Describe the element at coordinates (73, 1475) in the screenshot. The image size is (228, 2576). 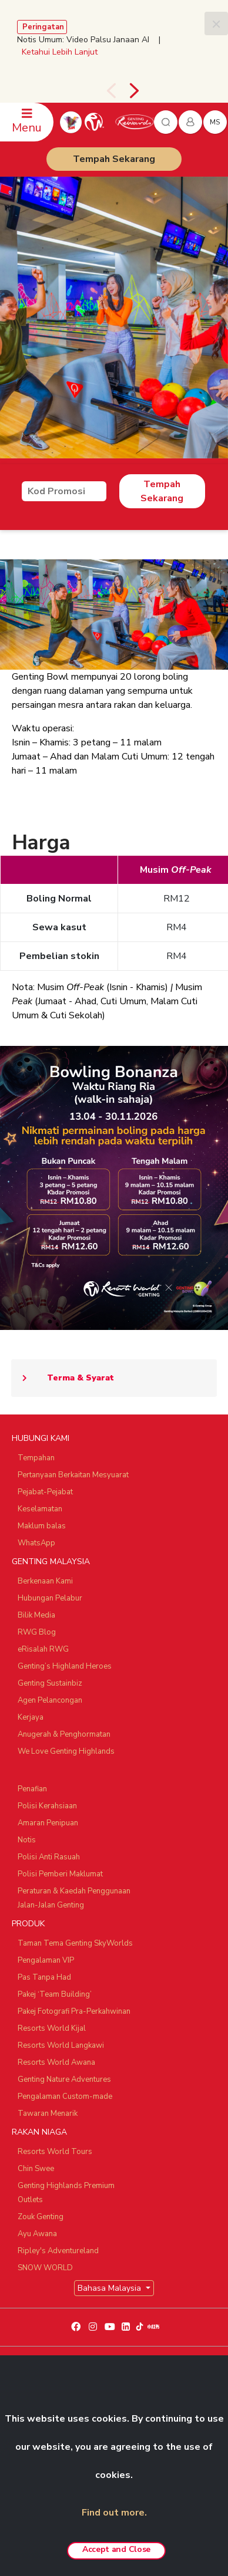
I see `Pertanyaan Berkaitan Mesyuarat` at that location.